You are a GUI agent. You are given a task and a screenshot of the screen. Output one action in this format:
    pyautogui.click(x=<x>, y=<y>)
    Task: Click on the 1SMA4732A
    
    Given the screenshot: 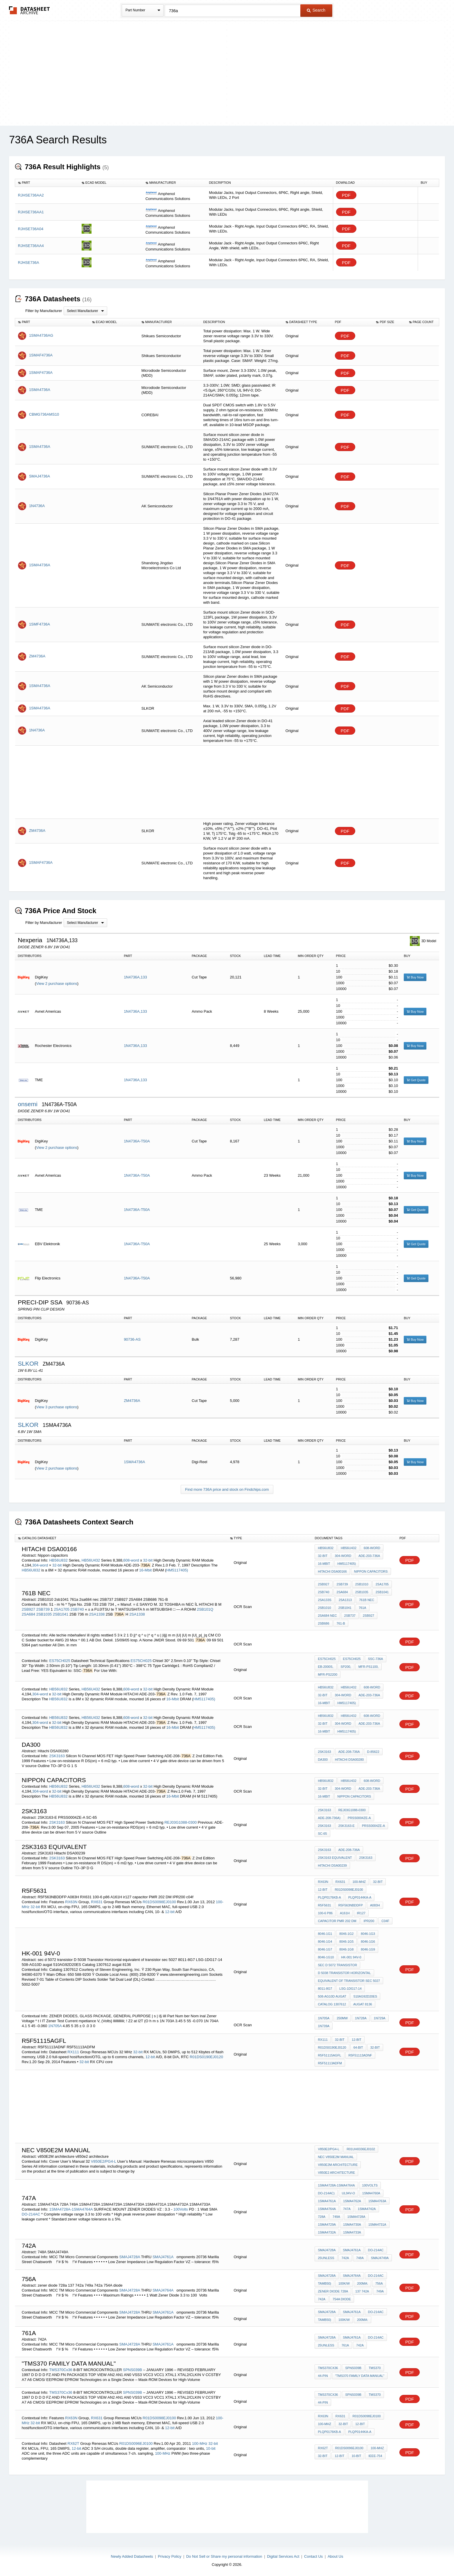 What is the action you would take?
    pyautogui.click(x=327, y=2232)
    